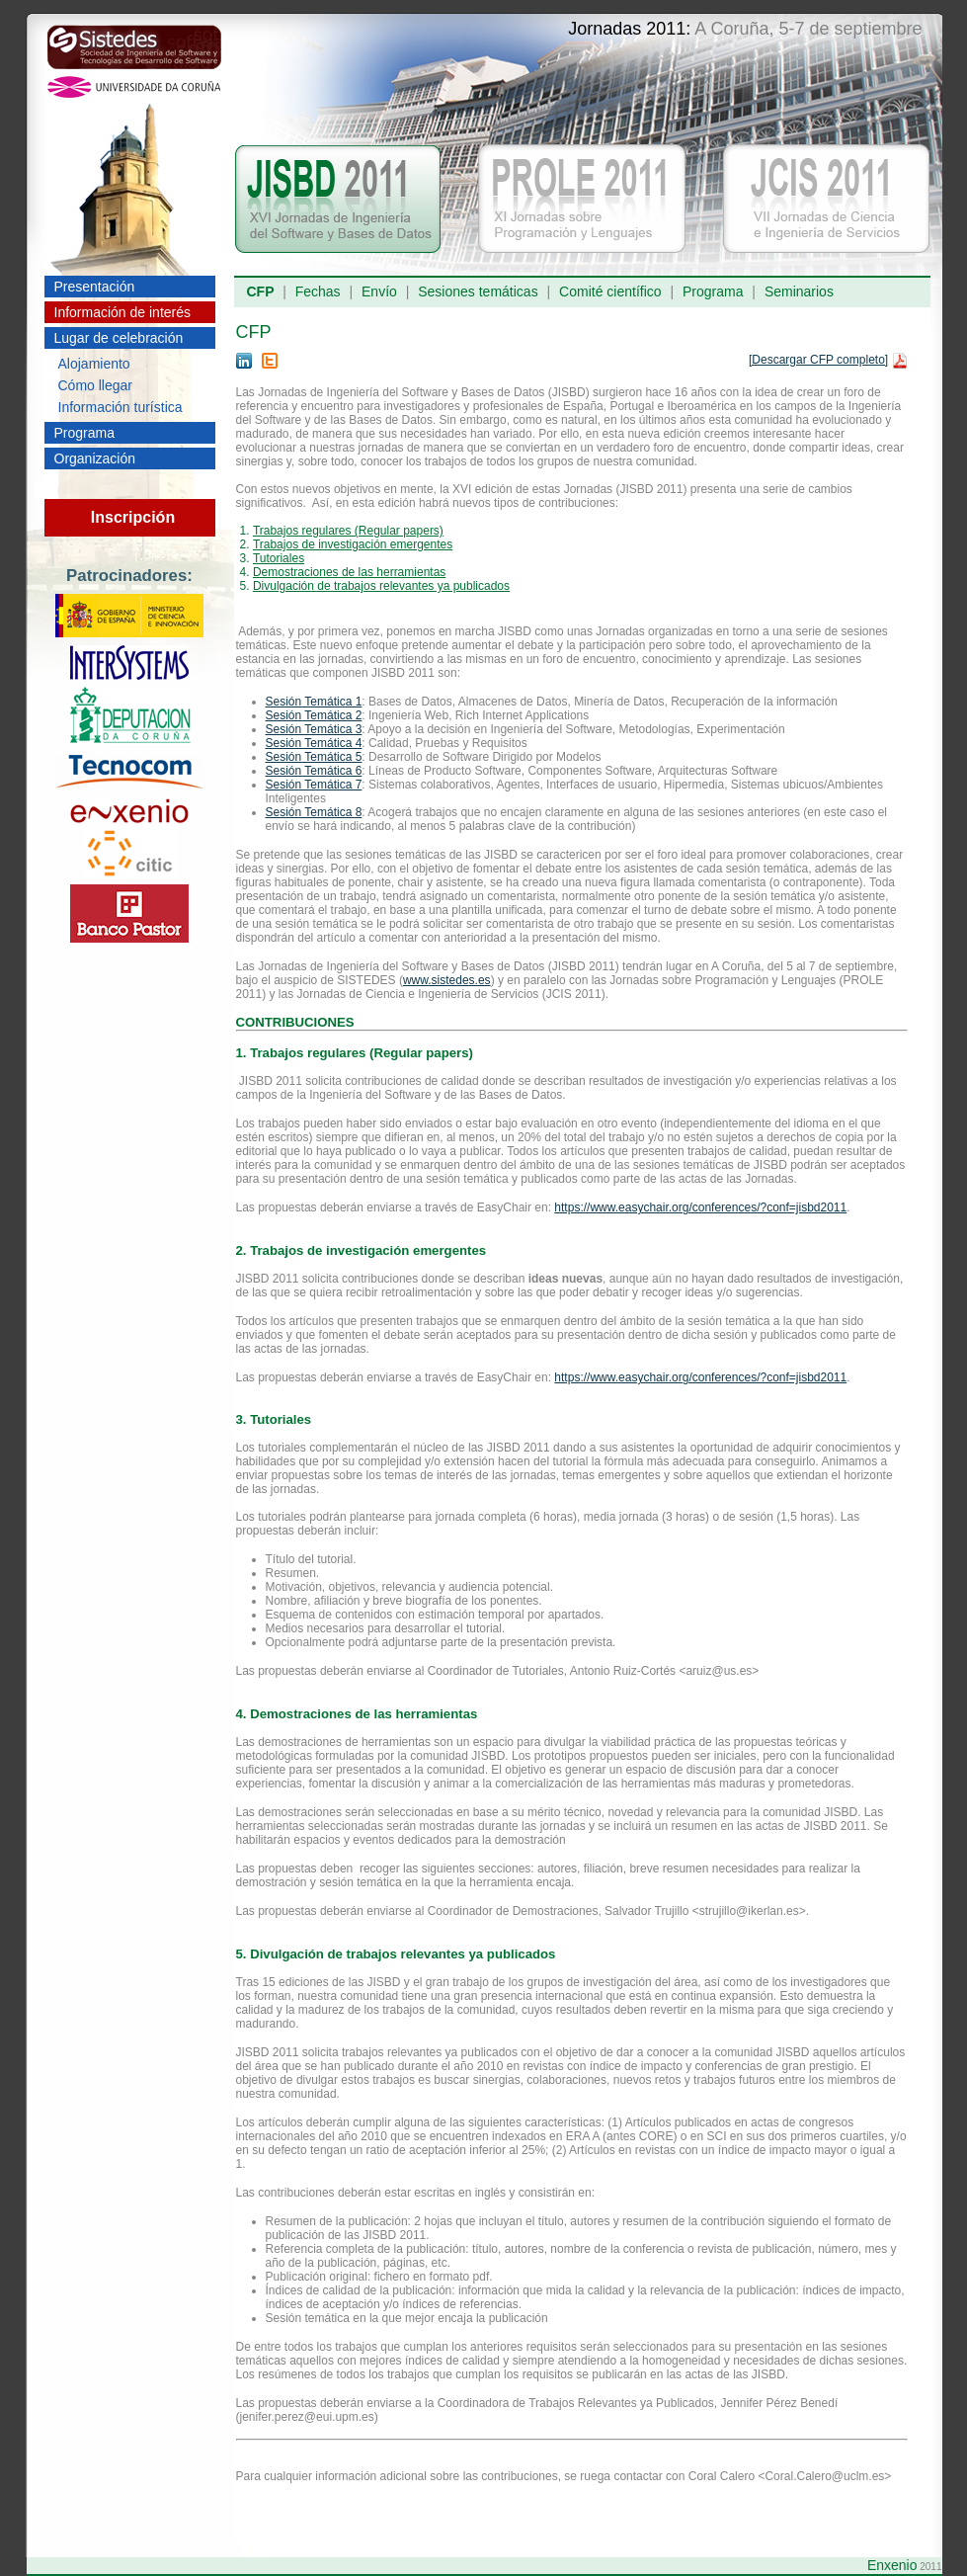 This screenshot has height=2576, width=967. Describe the element at coordinates (477, 291) in the screenshot. I see `Sesiones temáticas` at that location.